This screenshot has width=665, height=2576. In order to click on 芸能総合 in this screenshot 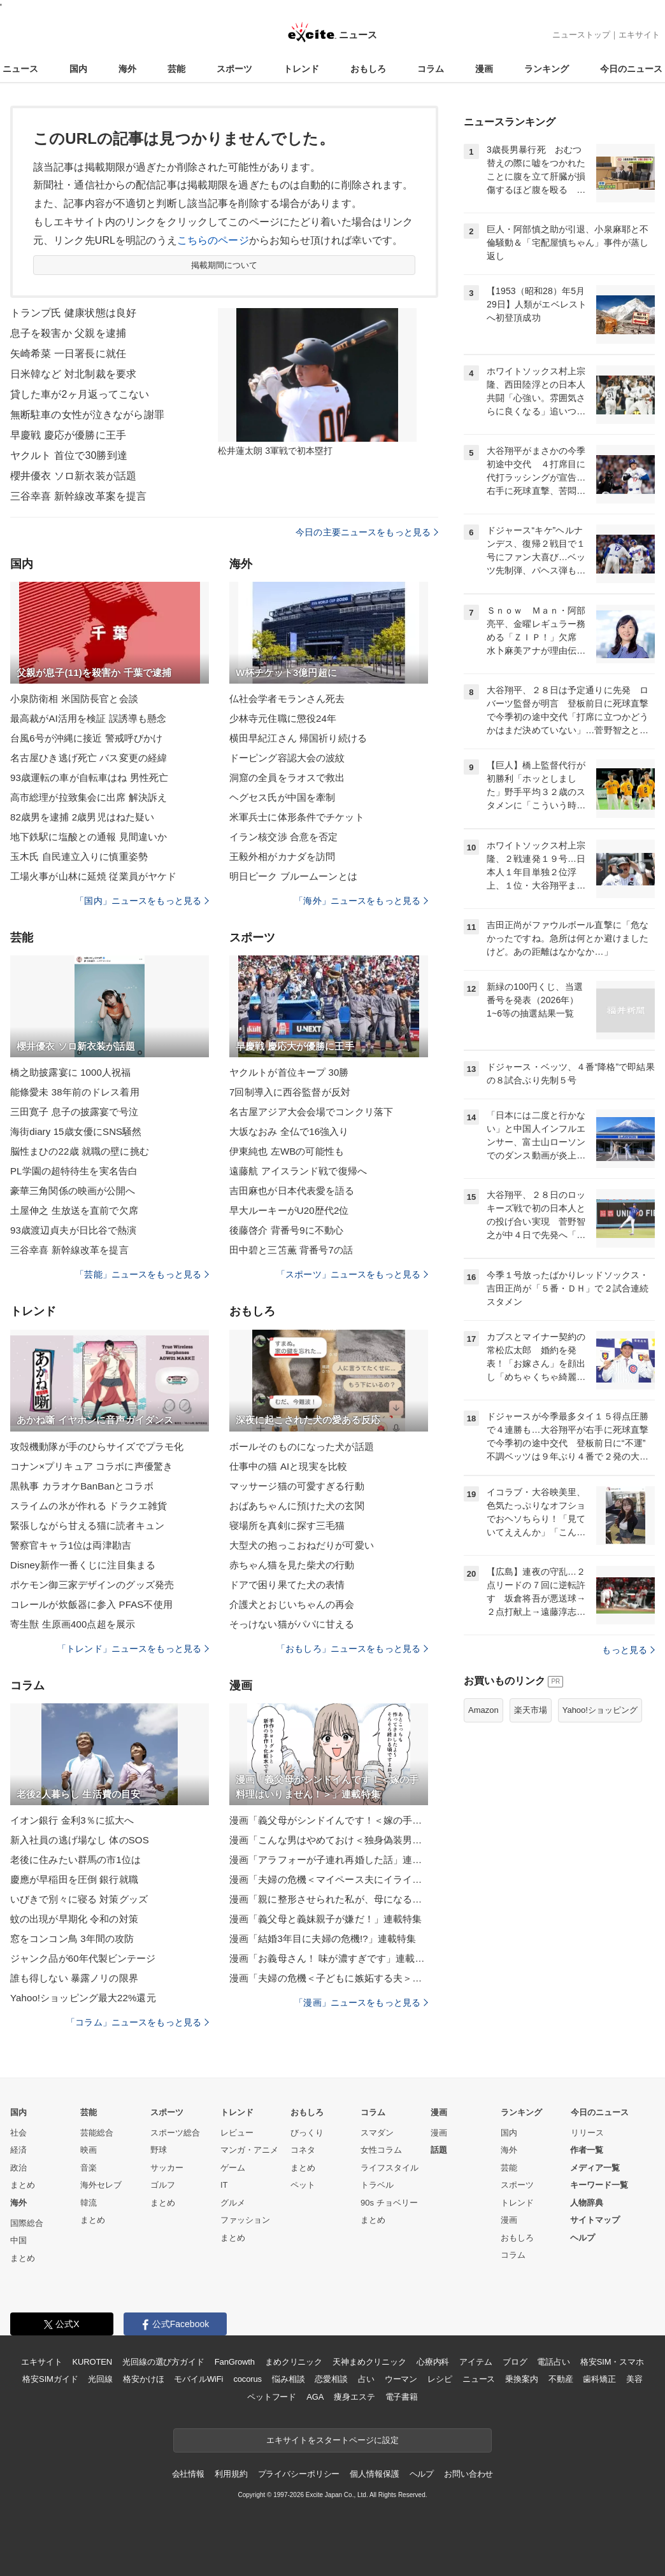, I will do `click(96, 2132)`.